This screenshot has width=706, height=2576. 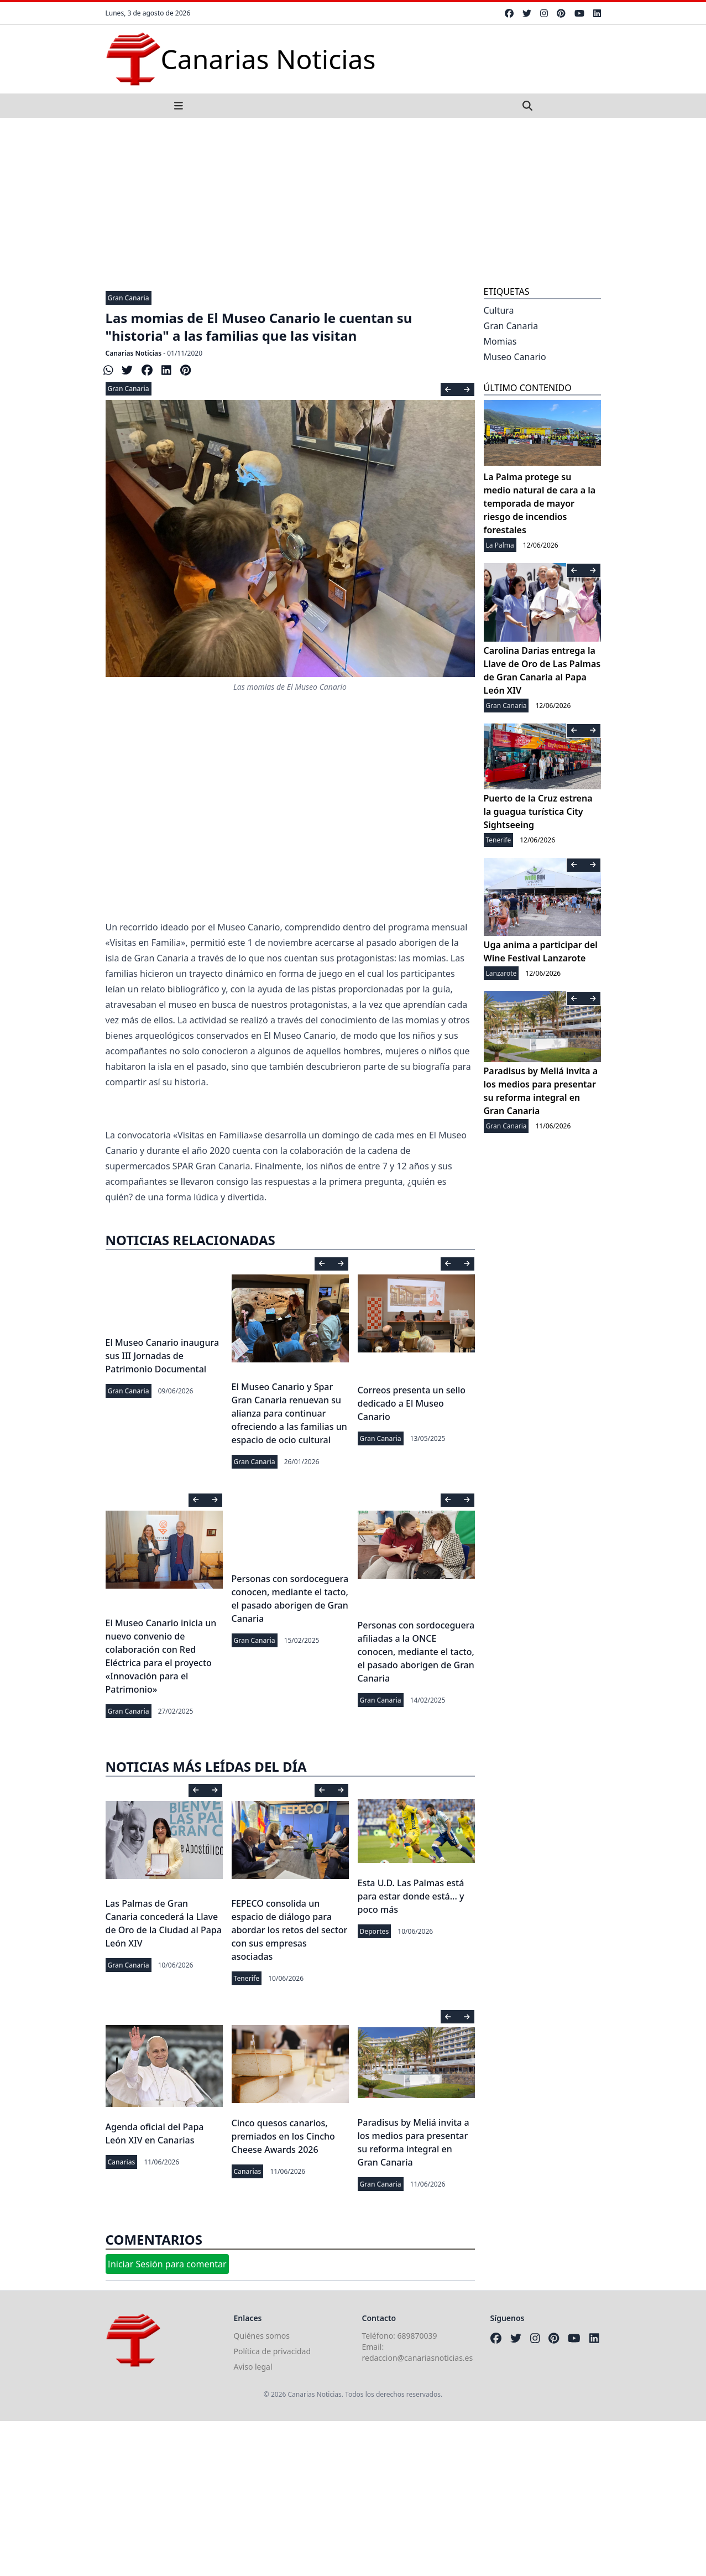 I want to click on Canarias Noticias, so click(x=134, y=353).